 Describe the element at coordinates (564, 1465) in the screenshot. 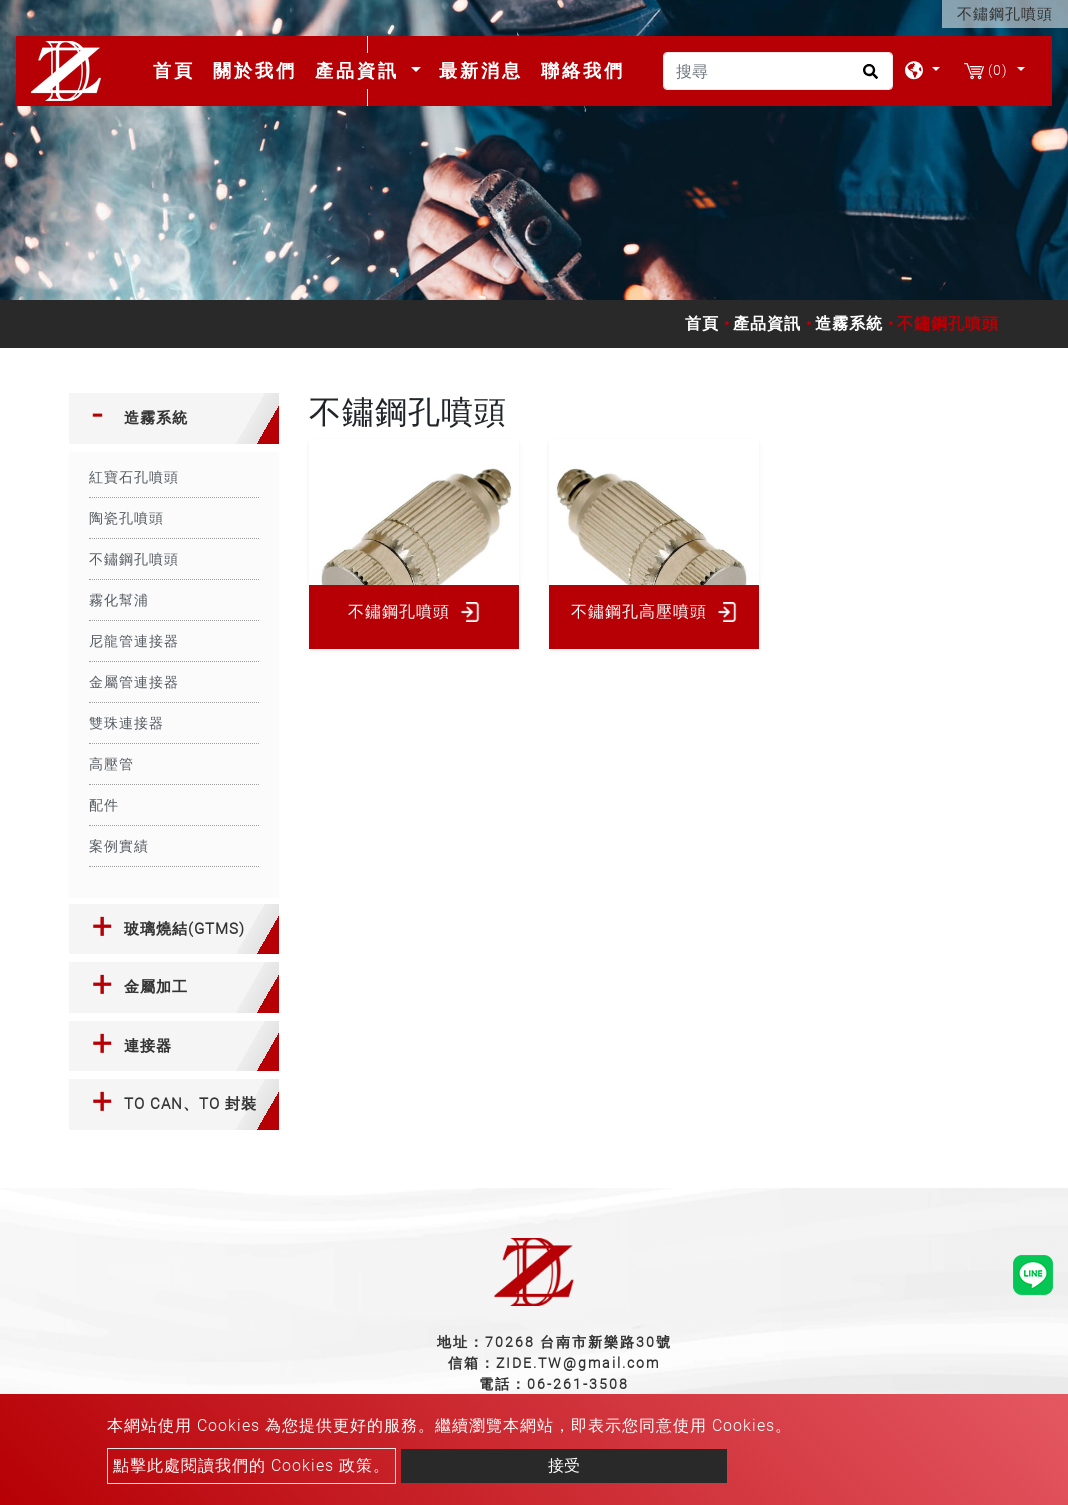

I see `接受` at that location.